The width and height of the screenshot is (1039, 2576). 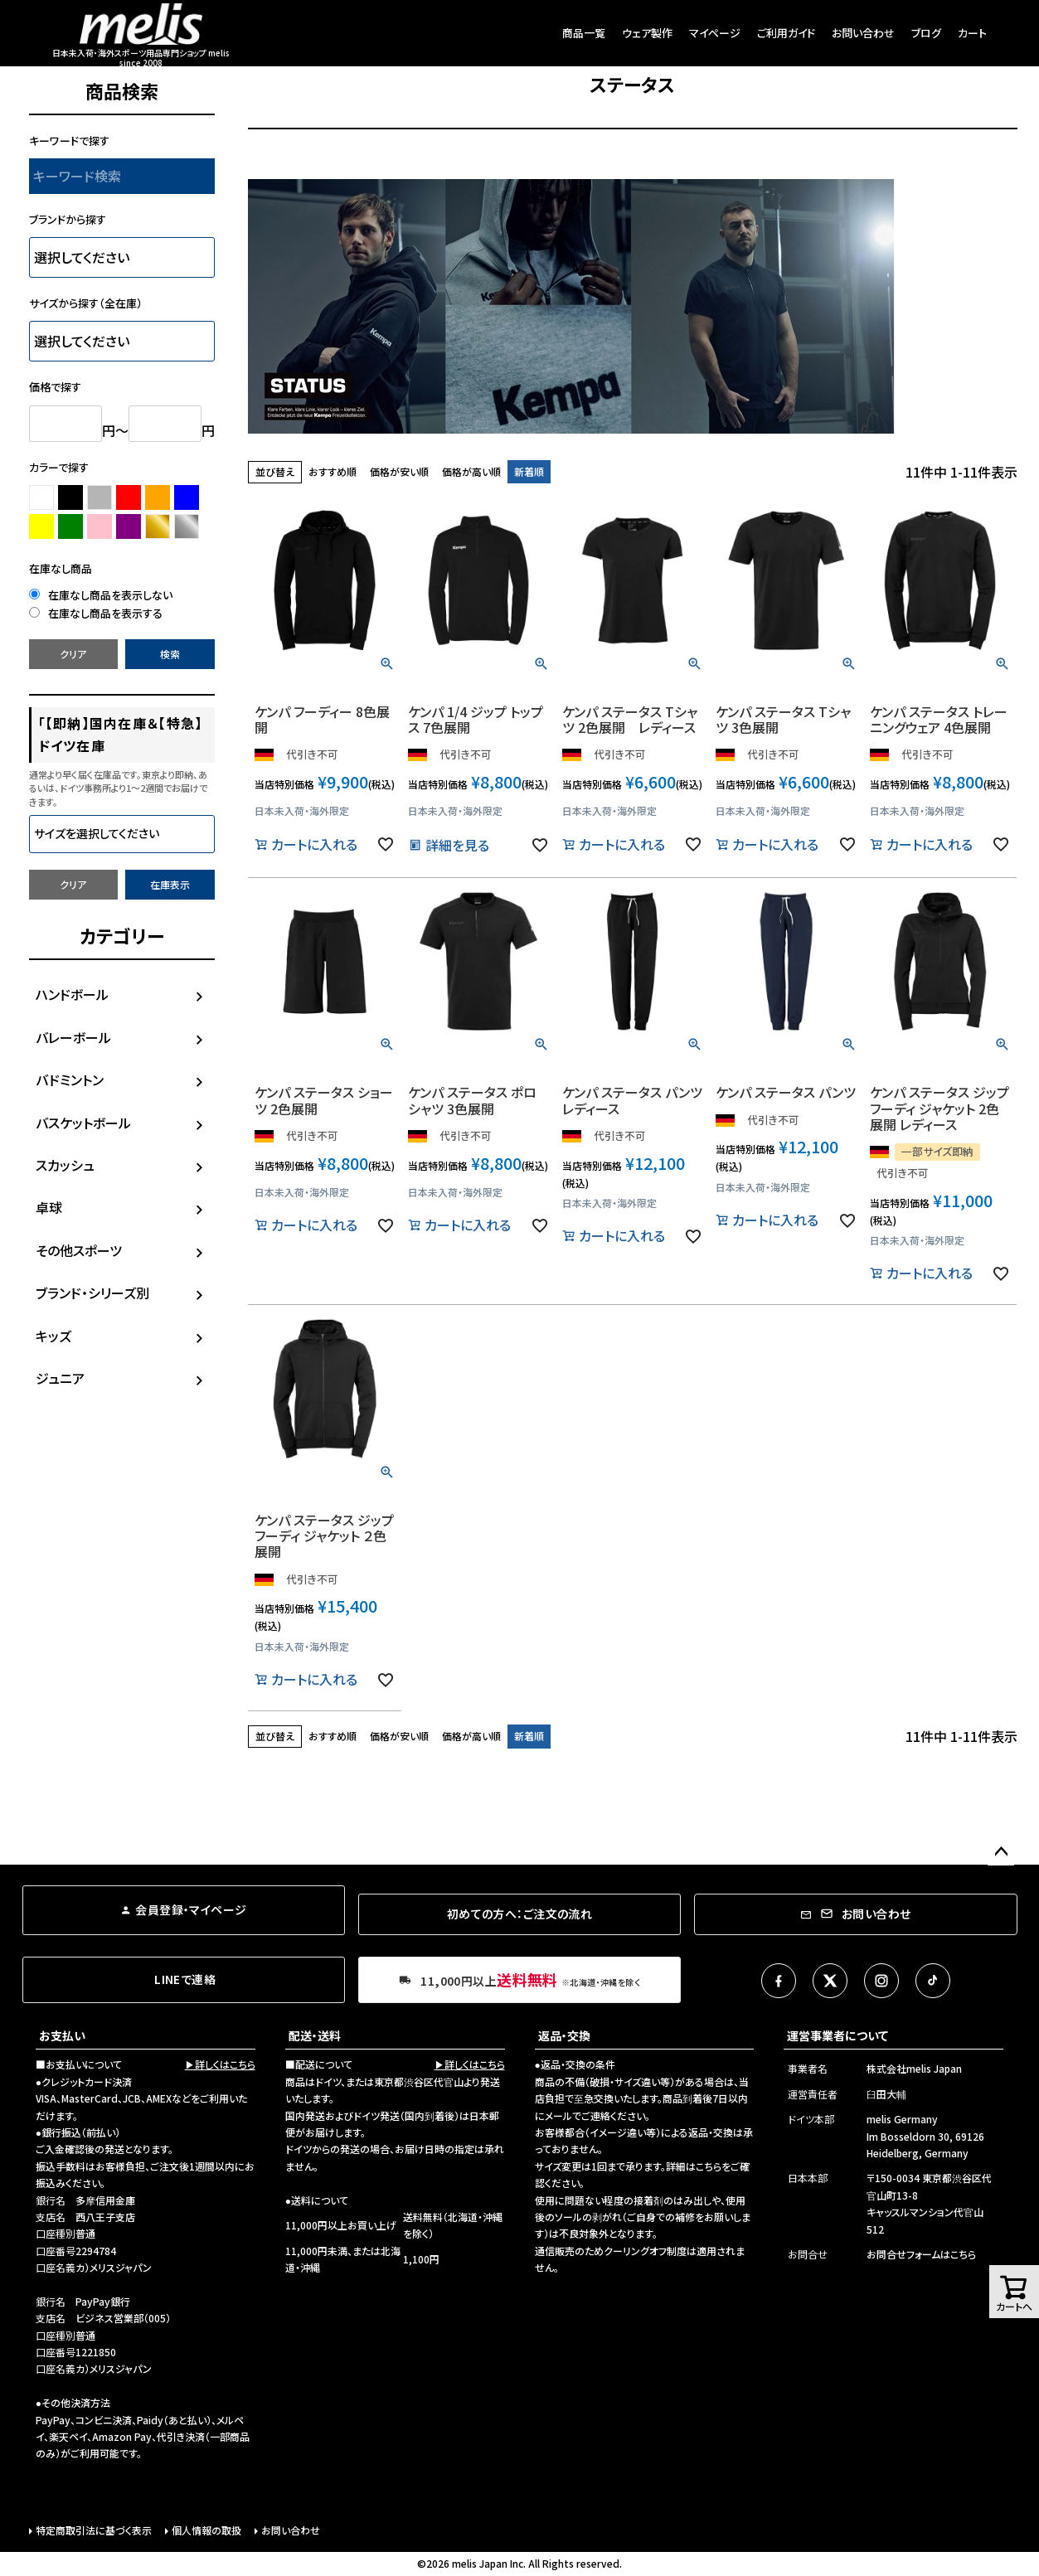 I want to click on 在庫なし商品を表示する, so click(x=96, y=613).